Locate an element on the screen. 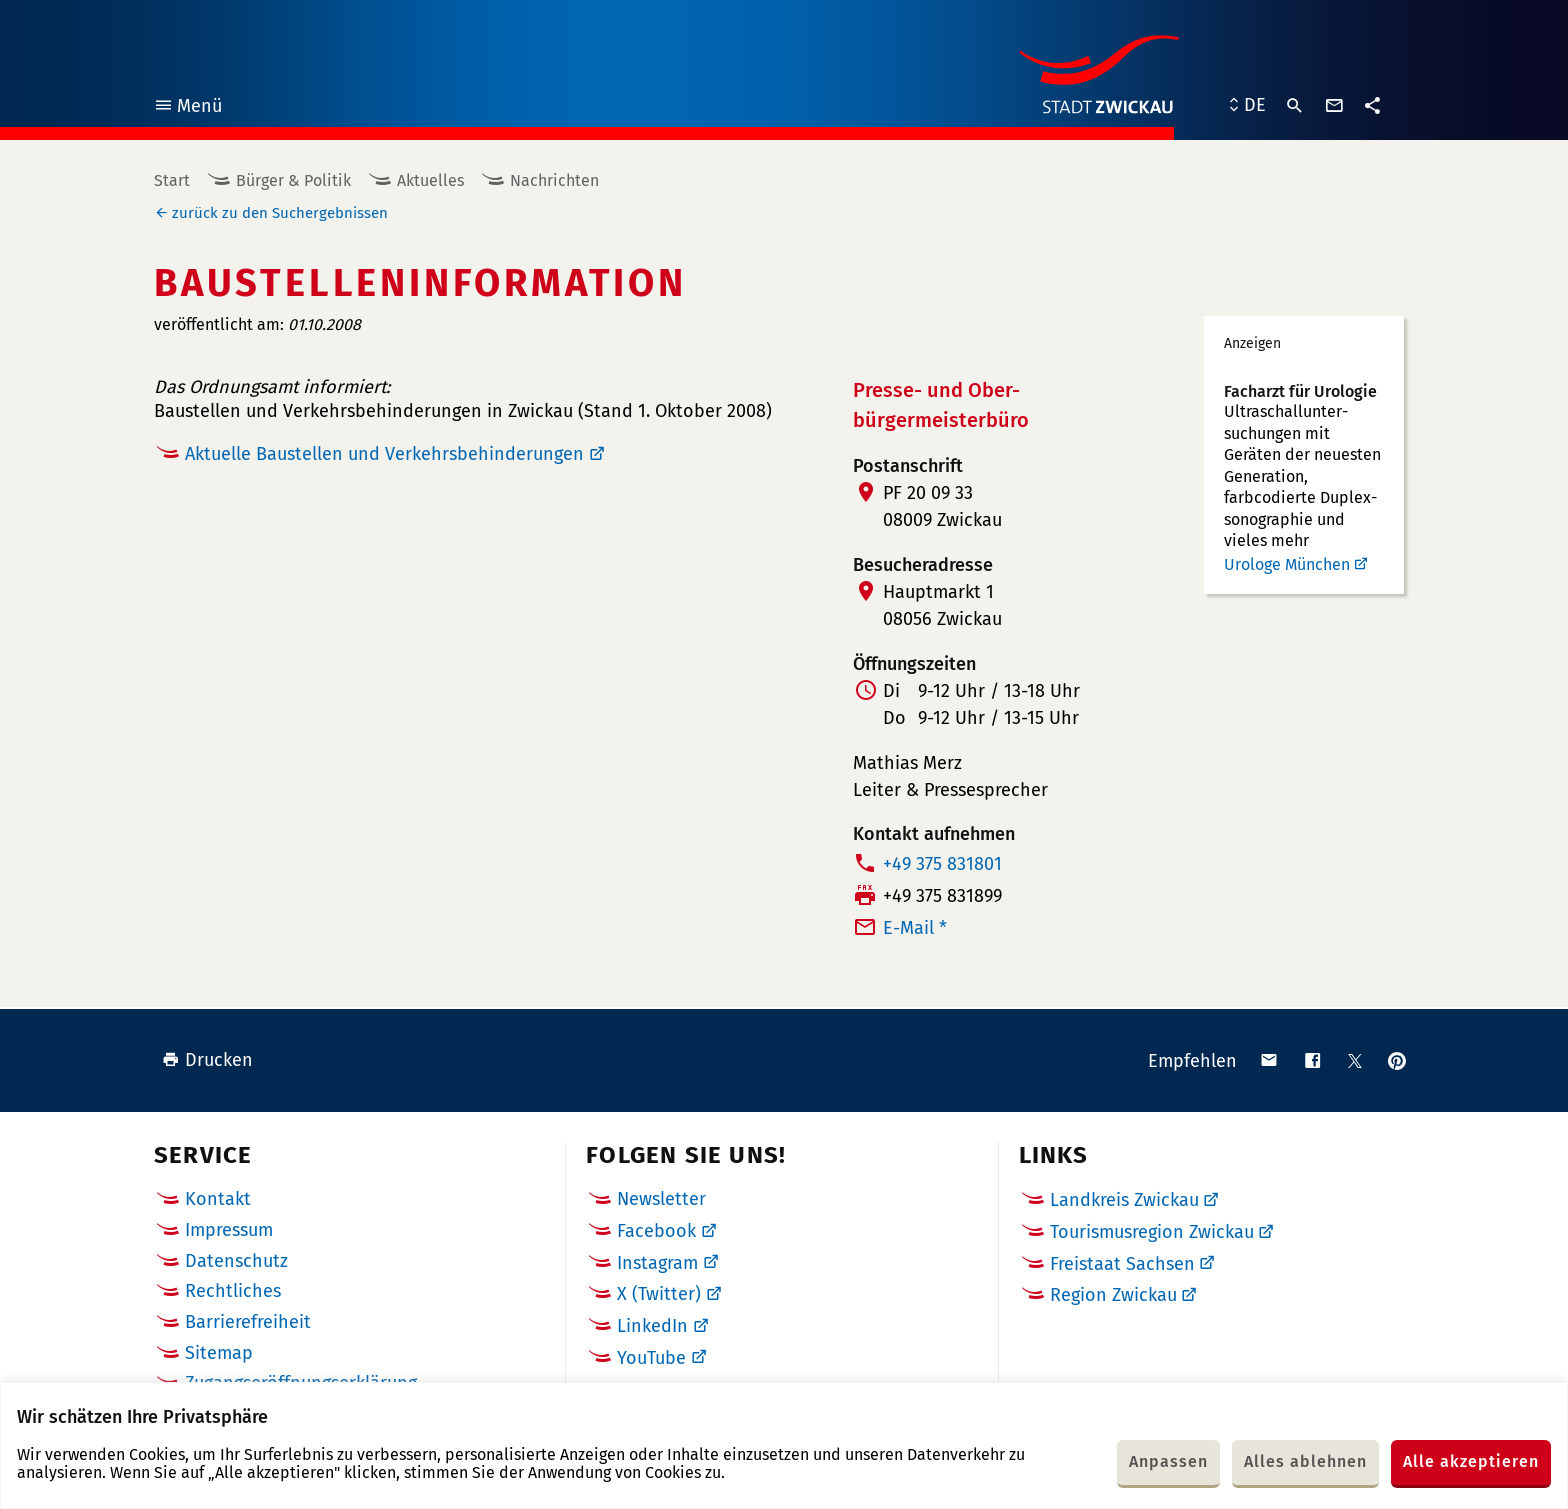  YouTube is located at coordinates (651, 1358).